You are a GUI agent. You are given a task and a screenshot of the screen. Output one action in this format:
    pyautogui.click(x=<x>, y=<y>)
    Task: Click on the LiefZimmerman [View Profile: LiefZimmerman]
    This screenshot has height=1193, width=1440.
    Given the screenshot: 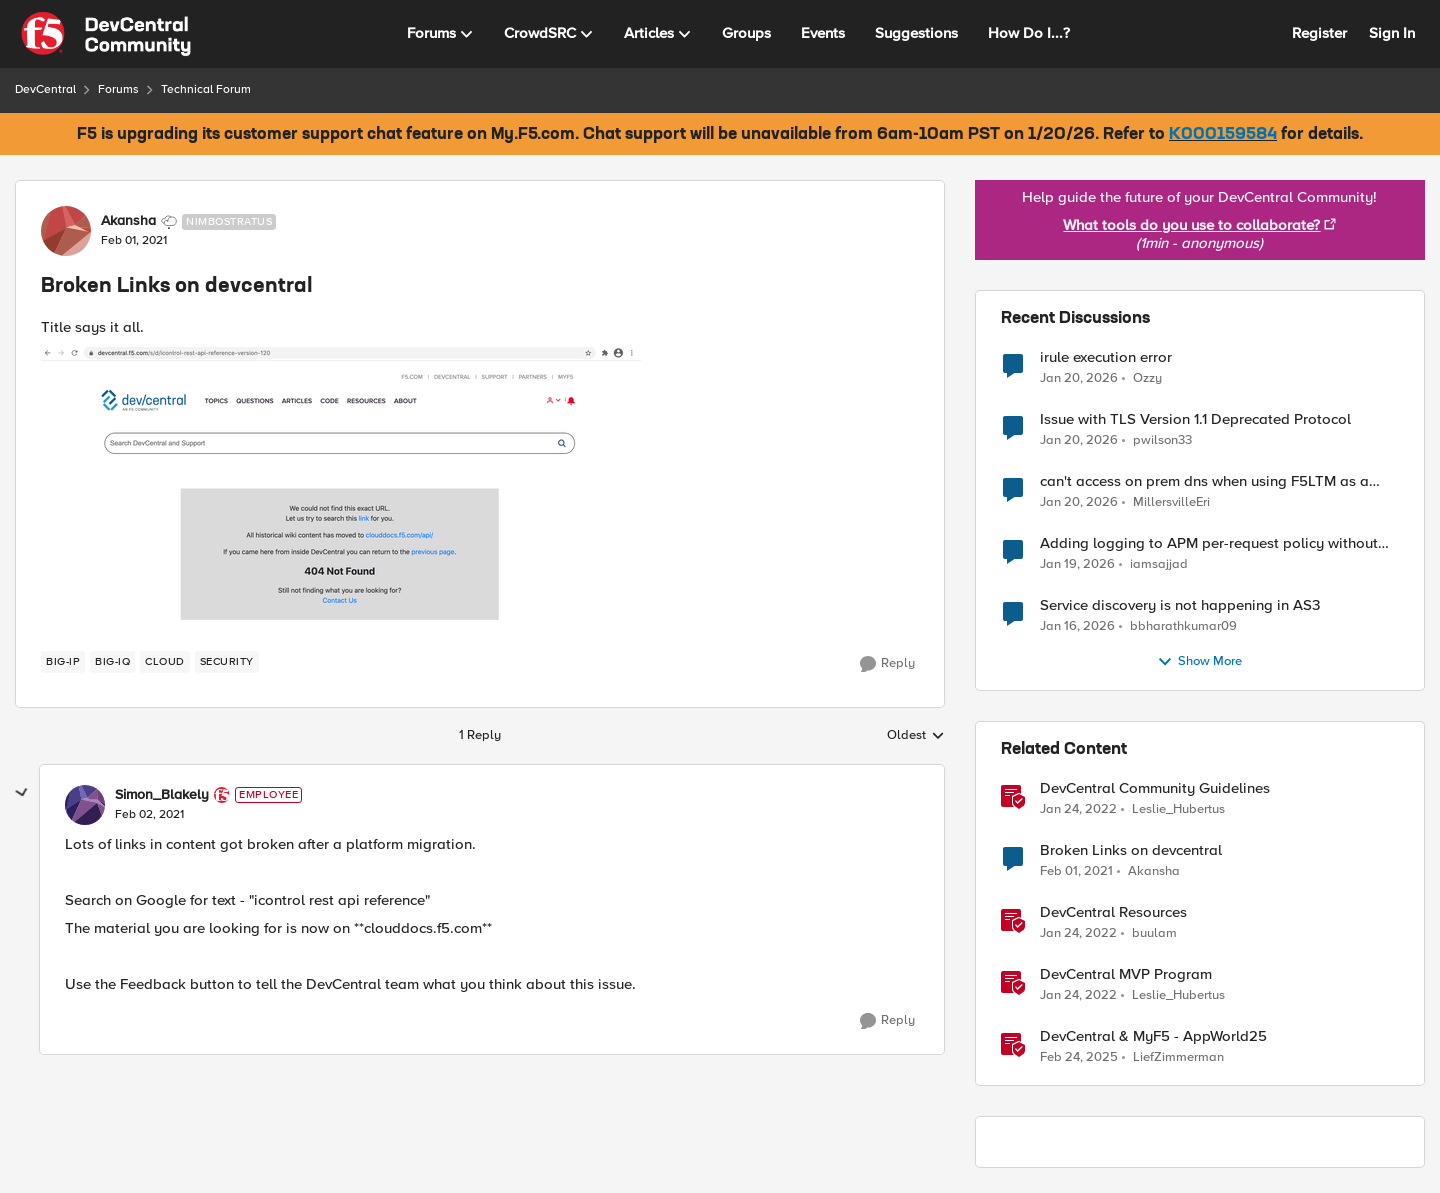 What is the action you would take?
    pyautogui.click(x=1178, y=1057)
    